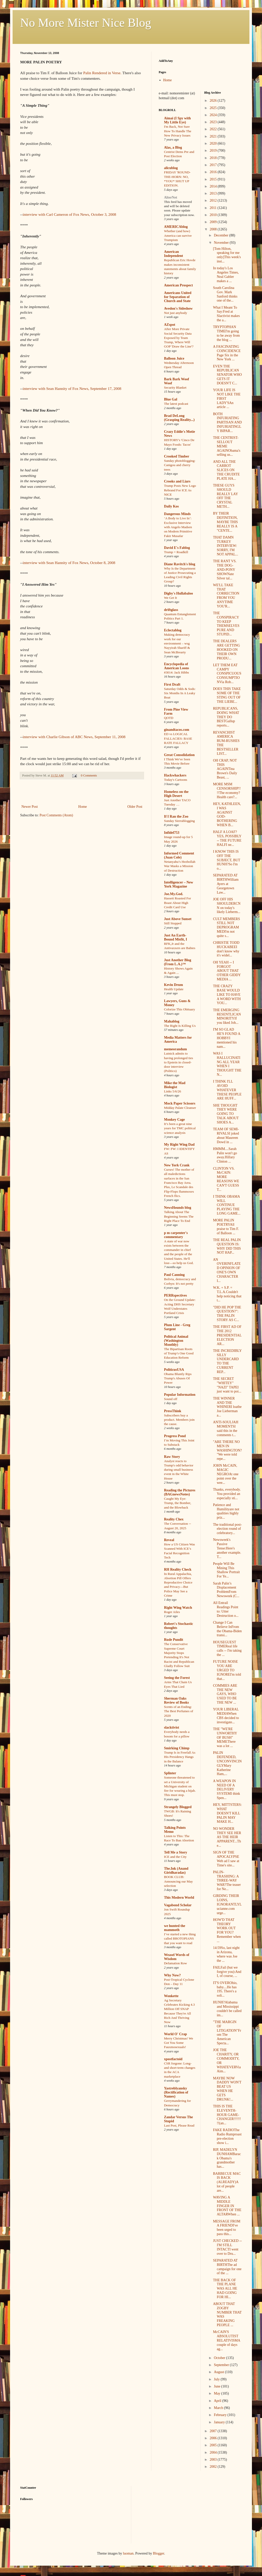  Describe the element at coordinates (227, 1629) in the screenshot. I see `Change I Can Believe InFrom the Obama-Biden transi...` at that location.